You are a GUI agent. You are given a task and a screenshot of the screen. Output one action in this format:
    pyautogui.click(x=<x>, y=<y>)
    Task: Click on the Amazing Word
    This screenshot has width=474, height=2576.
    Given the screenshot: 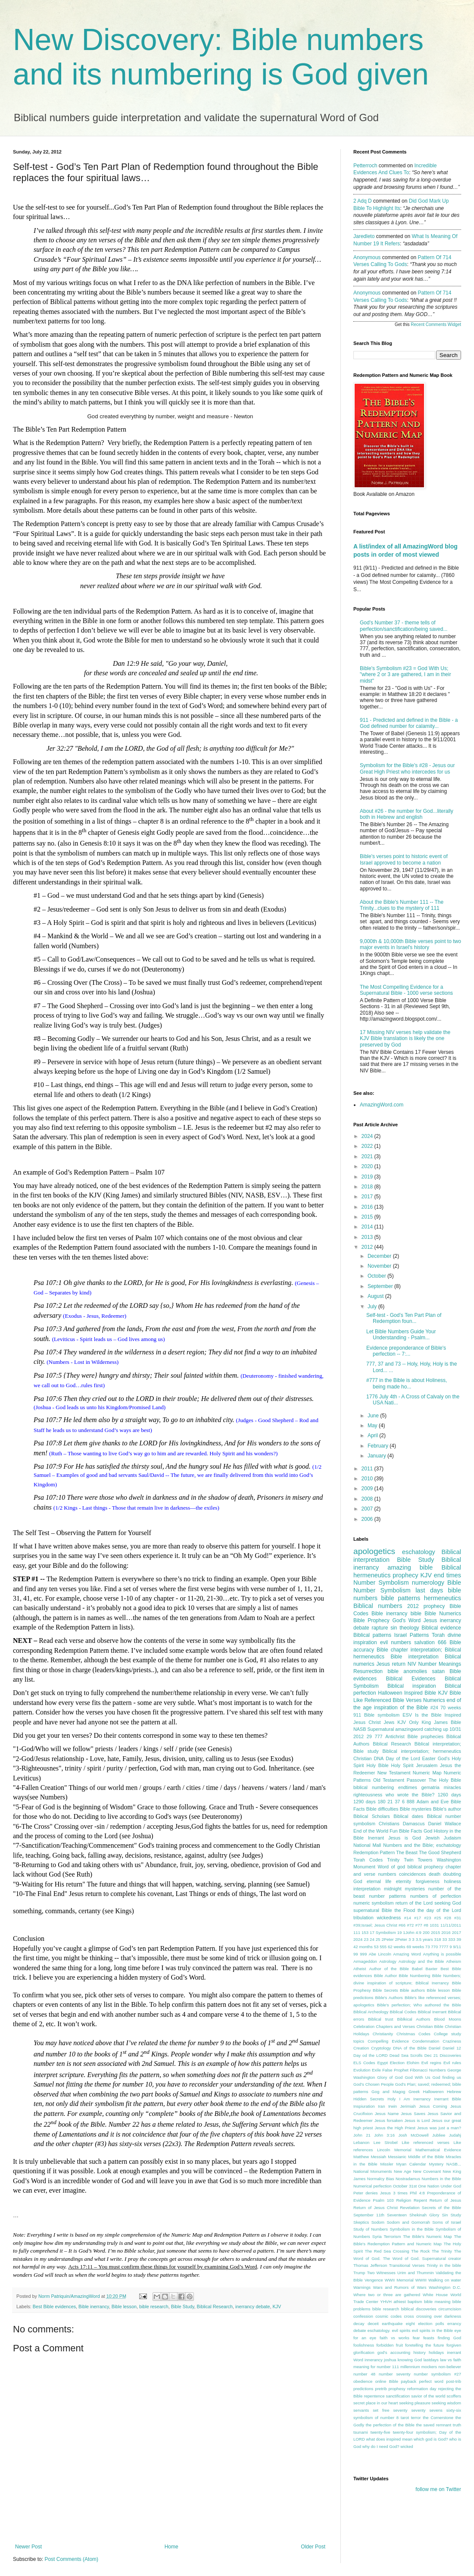 What is the action you would take?
    pyautogui.click(x=407, y=1954)
    